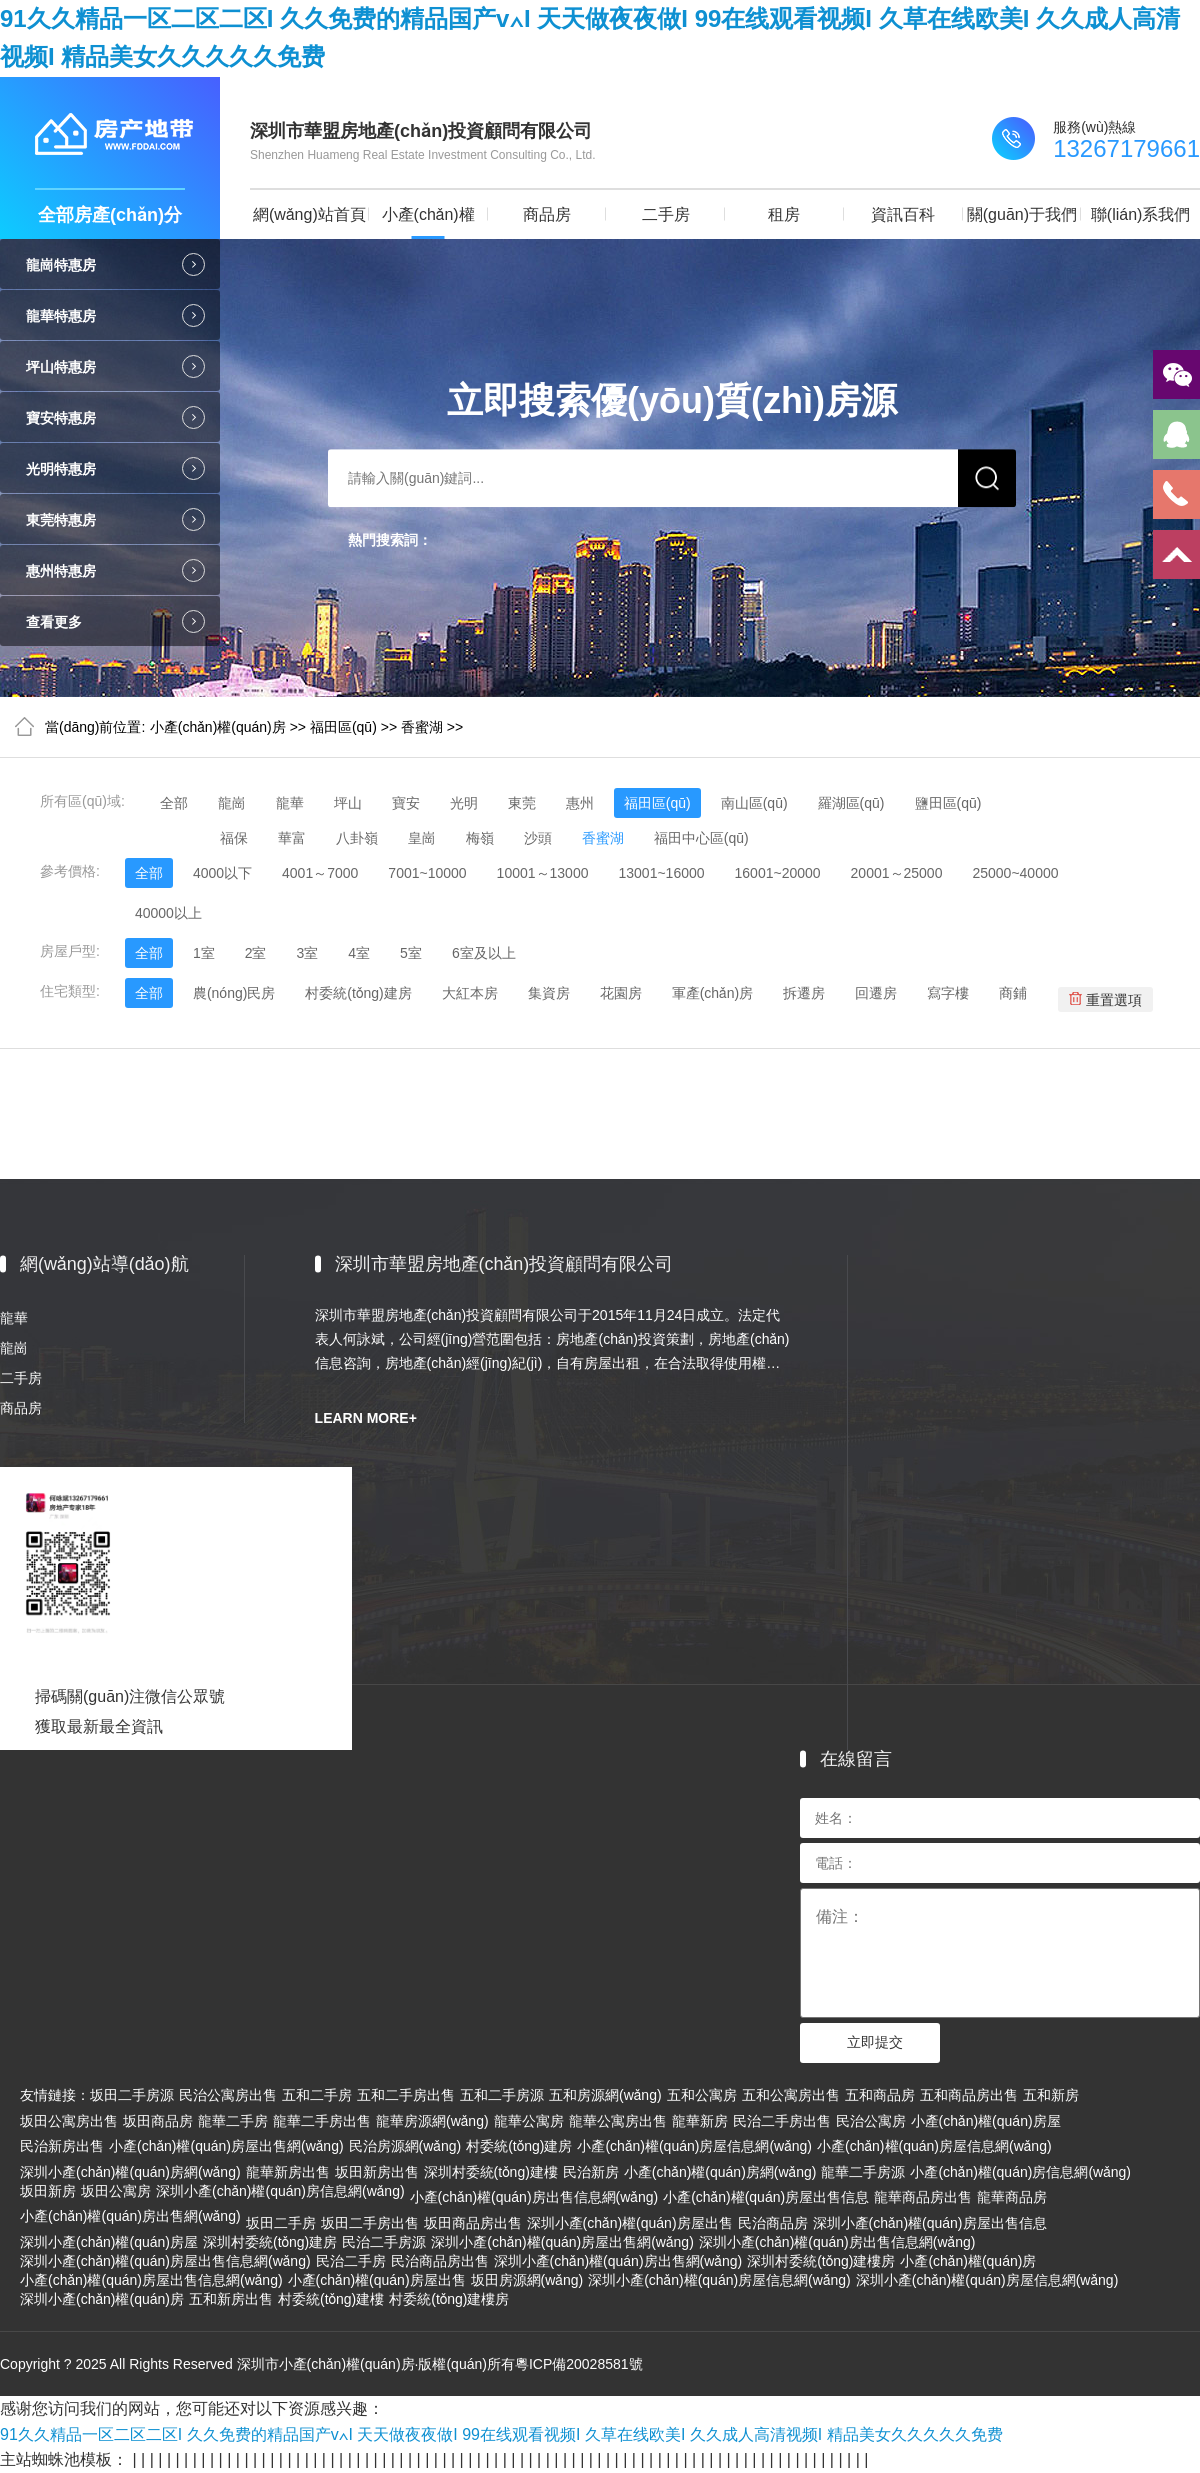 The image size is (1200, 2473). What do you see at coordinates (427, 873) in the screenshot?
I see `7001~10000` at bounding box center [427, 873].